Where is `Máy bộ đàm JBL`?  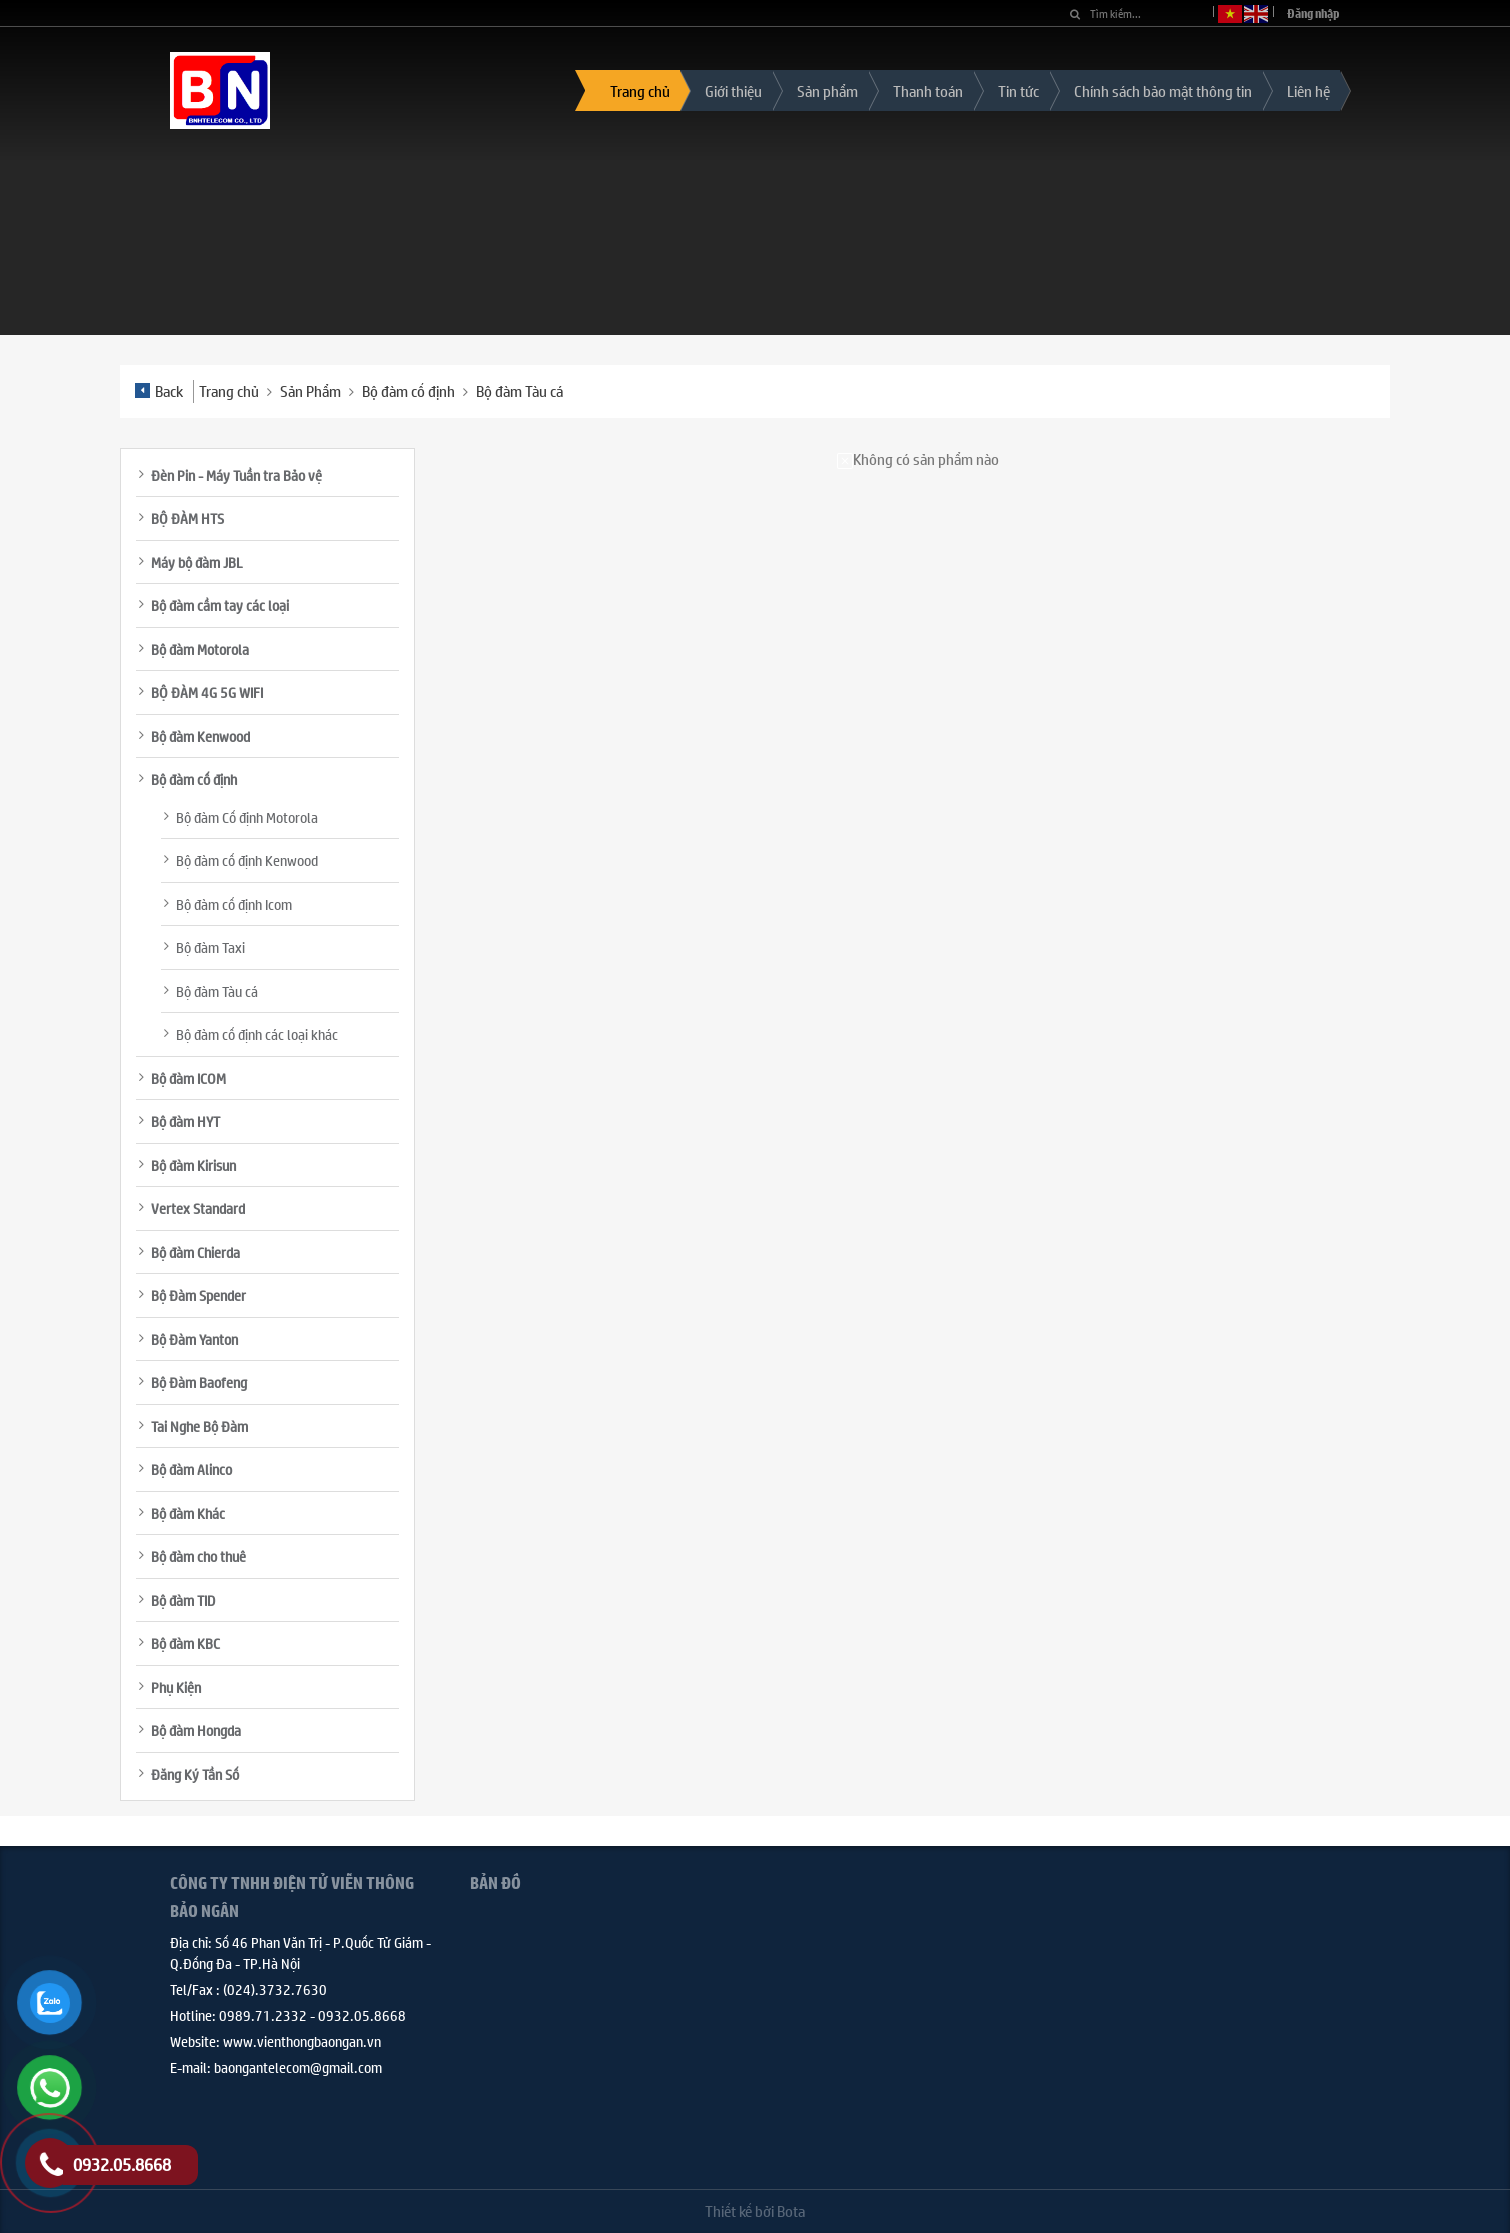
Máy bộ đàm JBL is located at coordinates (197, 562).